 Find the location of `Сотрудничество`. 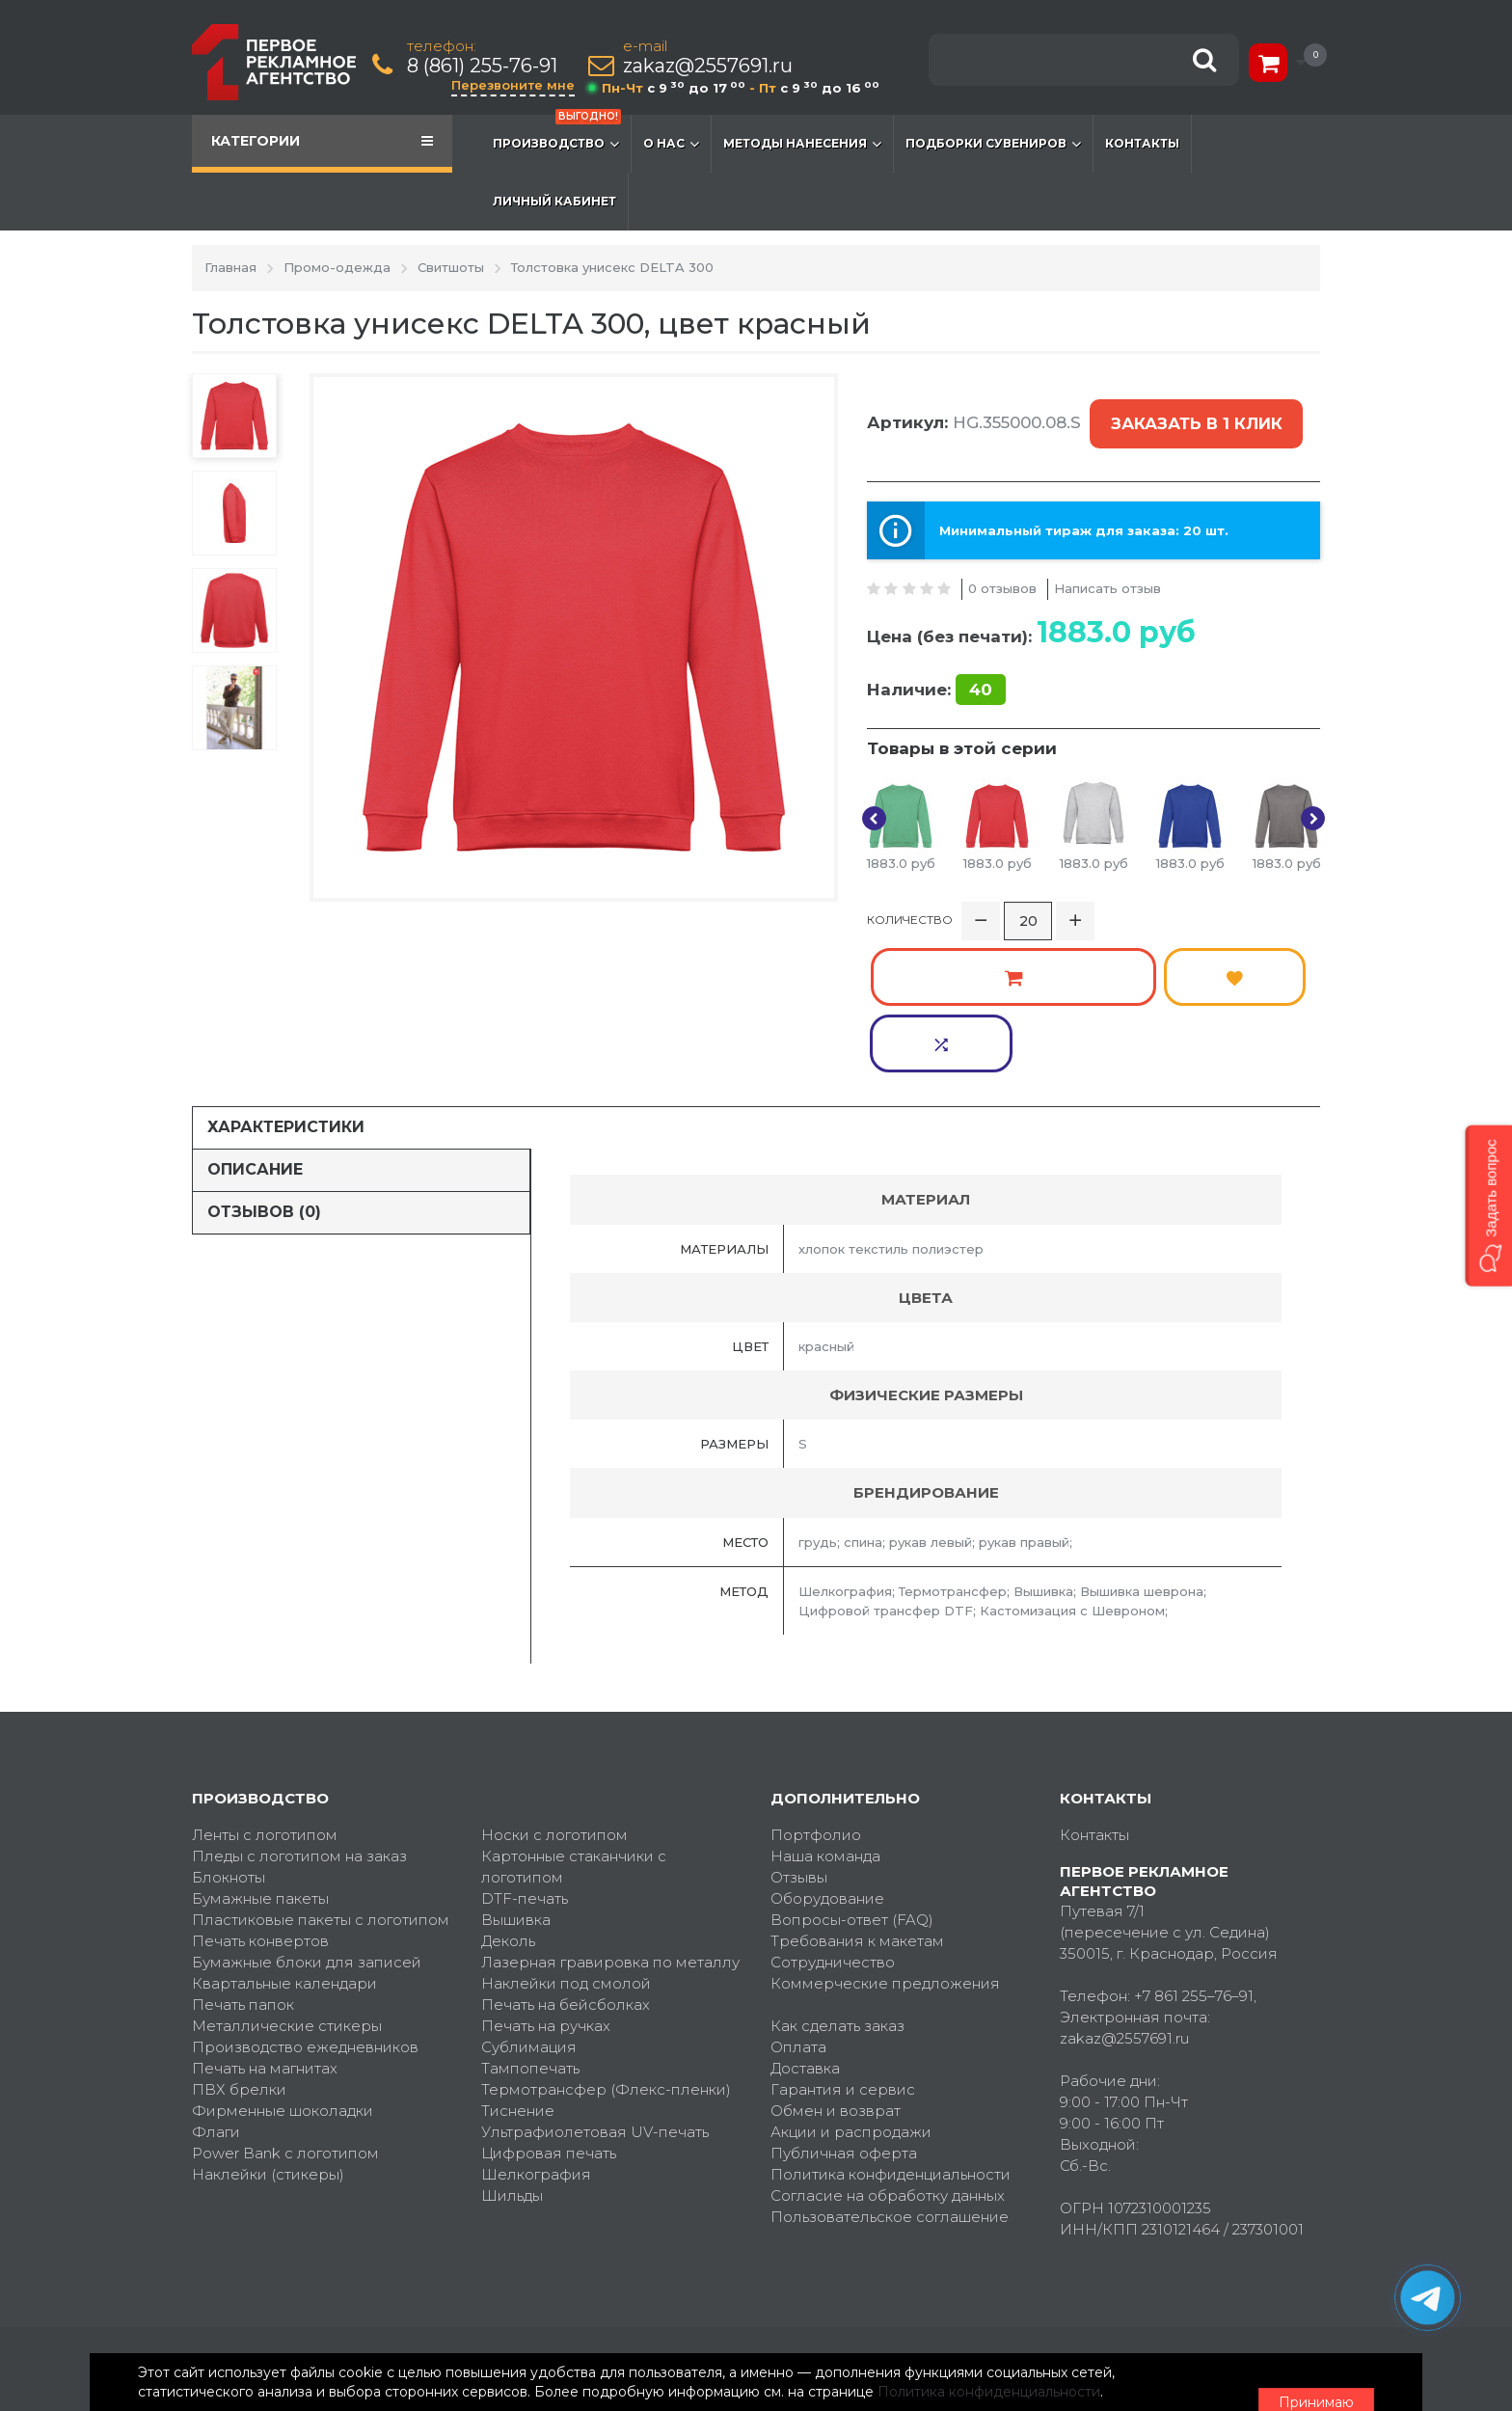

Сотрудничество is located at coordinates (832, 1821).